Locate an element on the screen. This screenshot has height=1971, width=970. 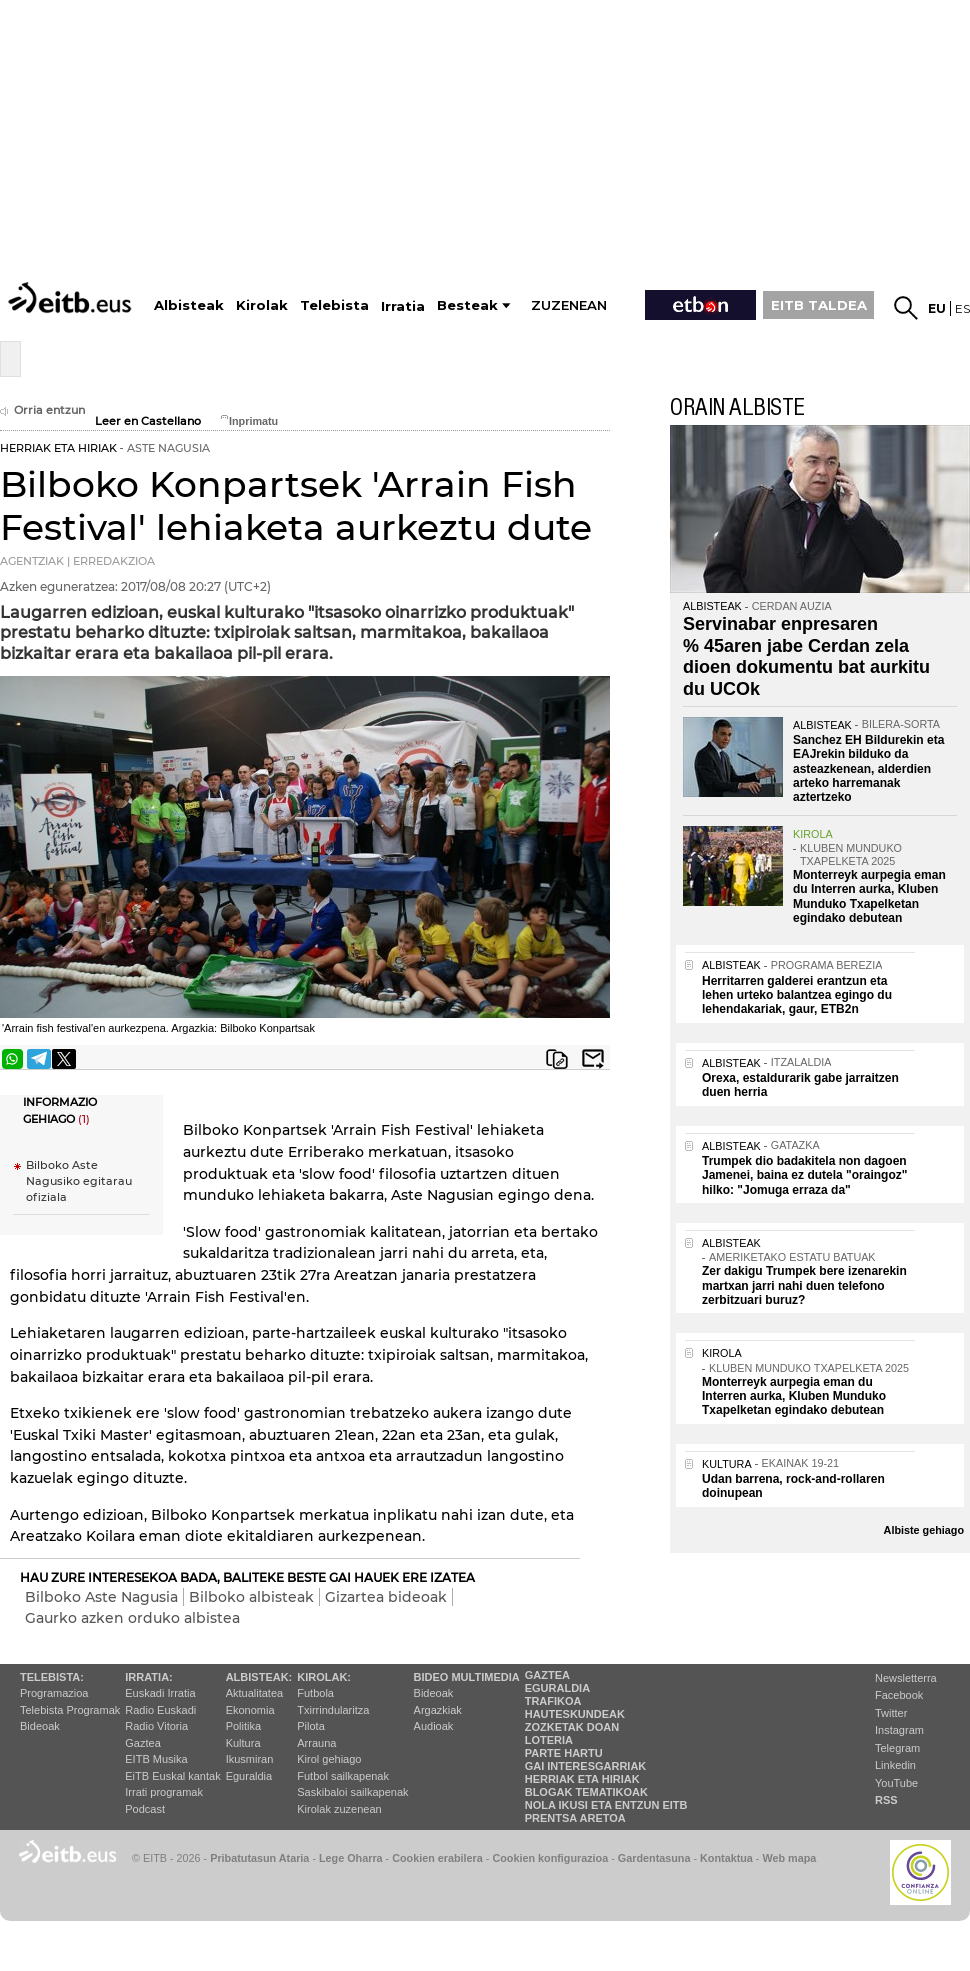
Bilboko Aste Nagusia is located at coordinates (101, 1597).